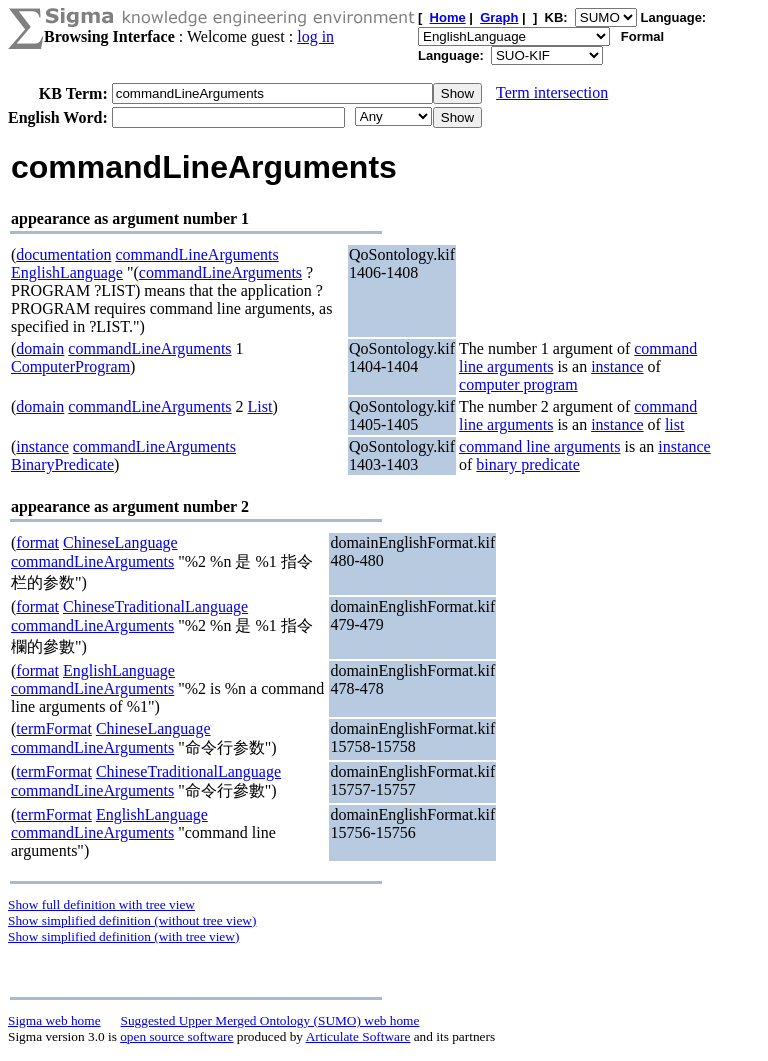  Describe the element at coordinates (40, 348) in the screenshot. I see `domain` at that location.